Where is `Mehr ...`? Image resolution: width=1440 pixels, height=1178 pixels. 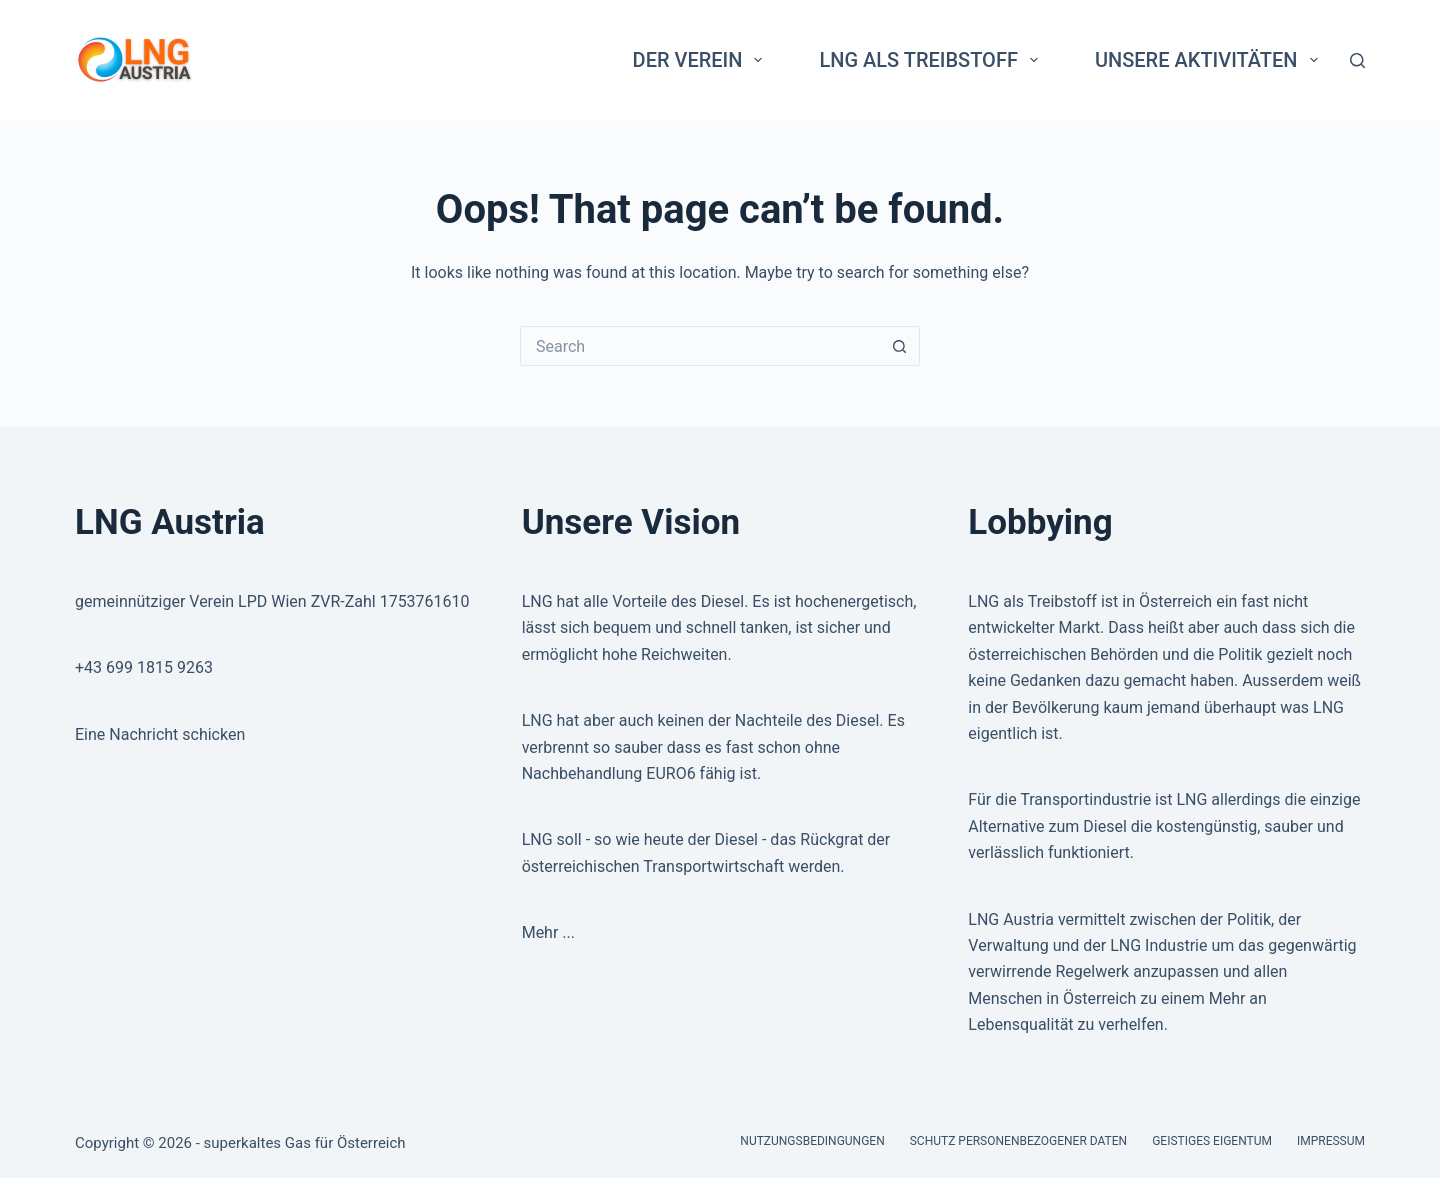
Mehr ... is located at coordinates (548, 932).